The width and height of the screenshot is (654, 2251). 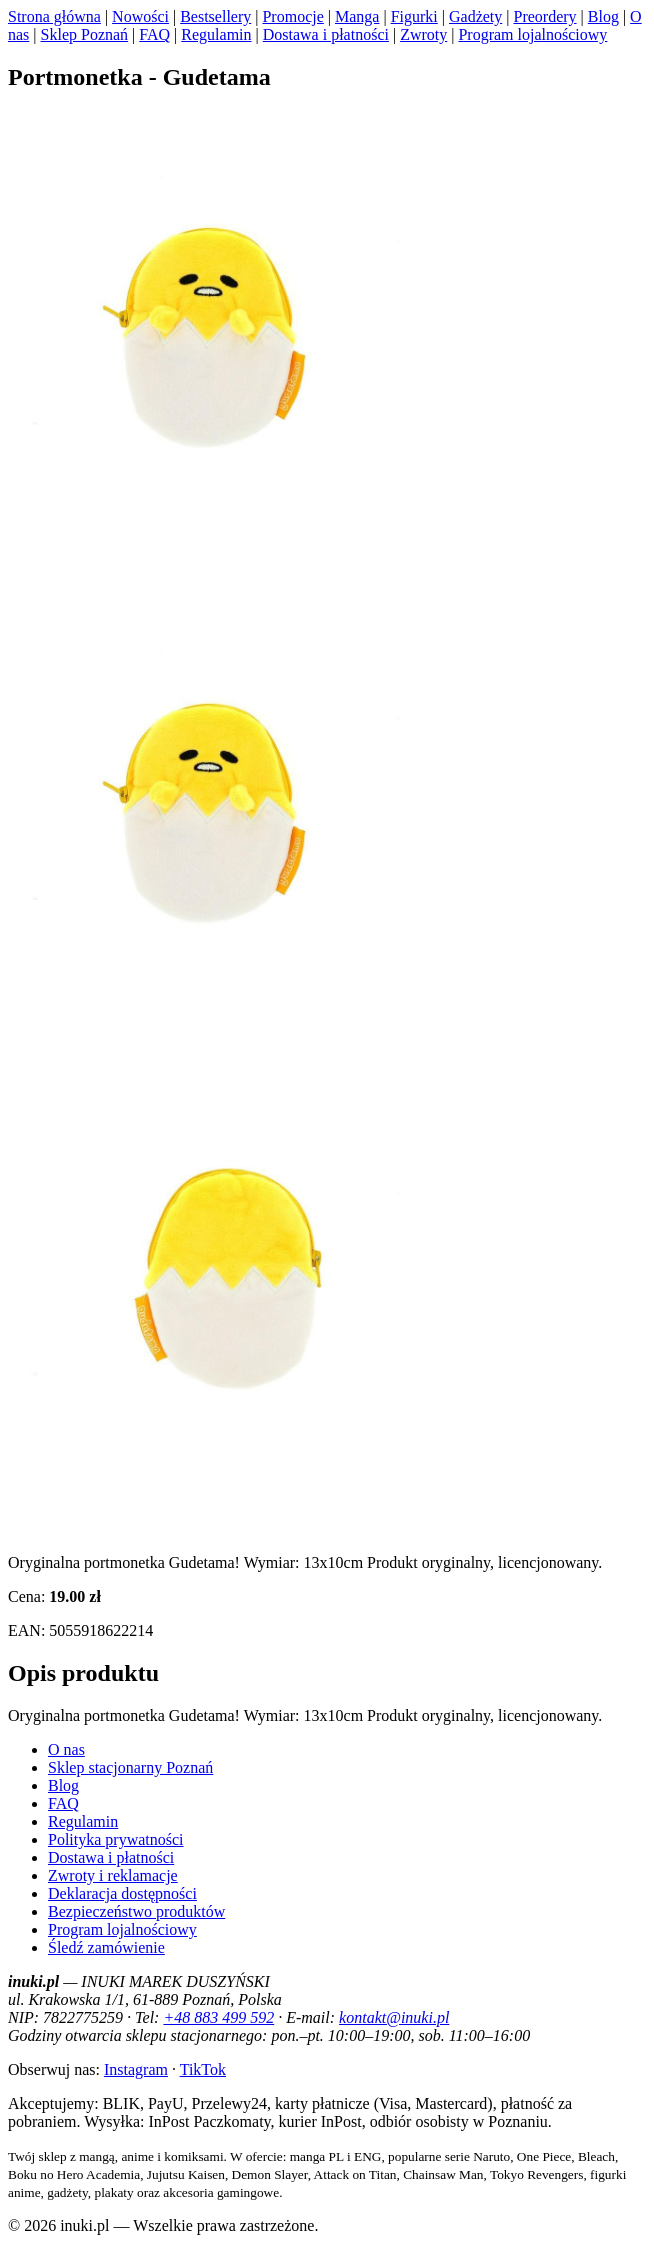 What do you see at coordinates (116, 1839) in the screenshot?
I see `Polityka prywatności` at bounding box center [116, 1839].